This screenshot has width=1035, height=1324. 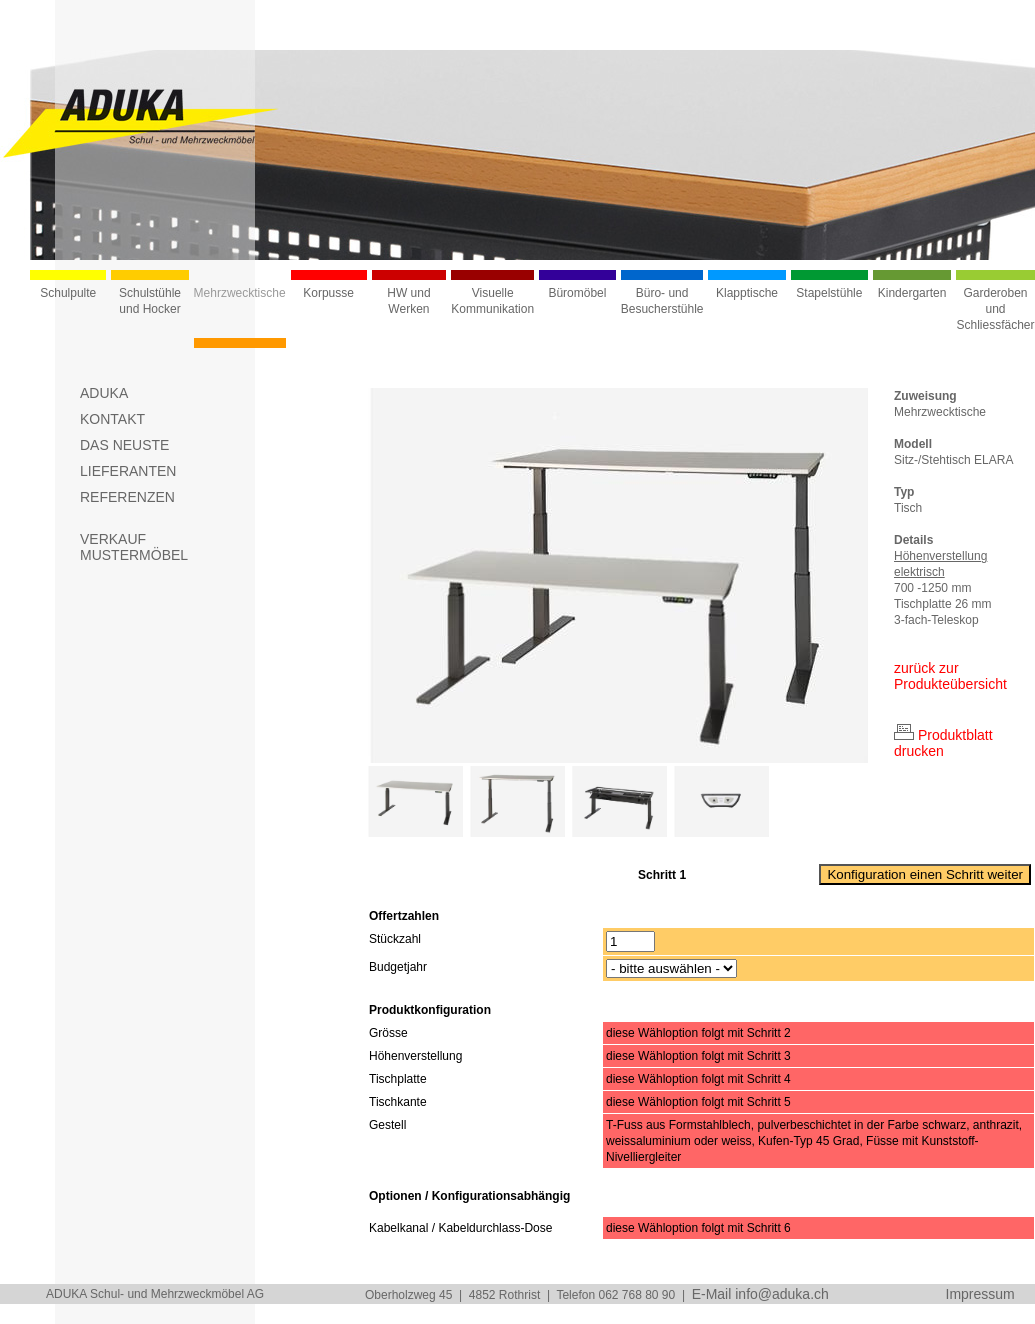 What do you see at coordinates (127, 497) in the screenshot?
I see `REFERENZEN` at bounding box center [127, 497].